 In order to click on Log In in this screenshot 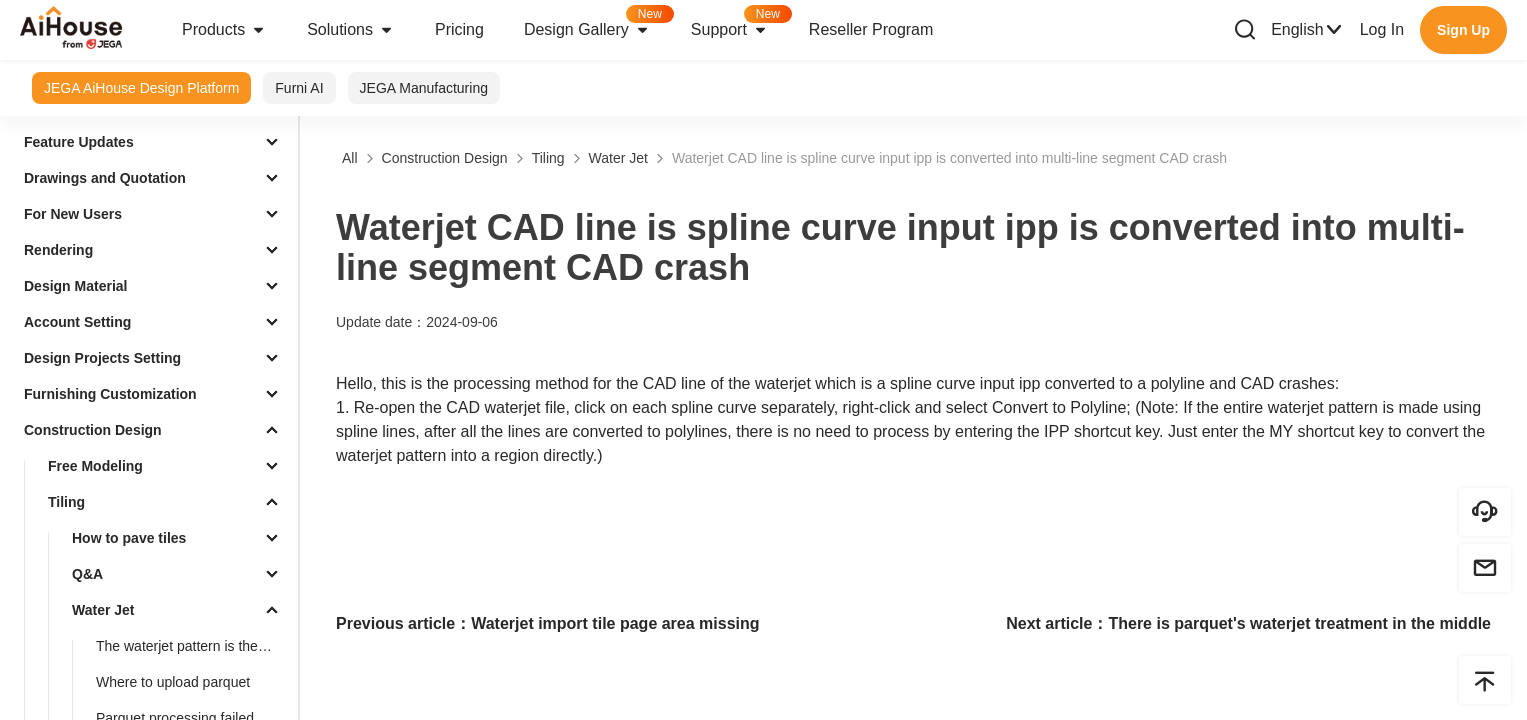, I will do `click(1382, 29)`.